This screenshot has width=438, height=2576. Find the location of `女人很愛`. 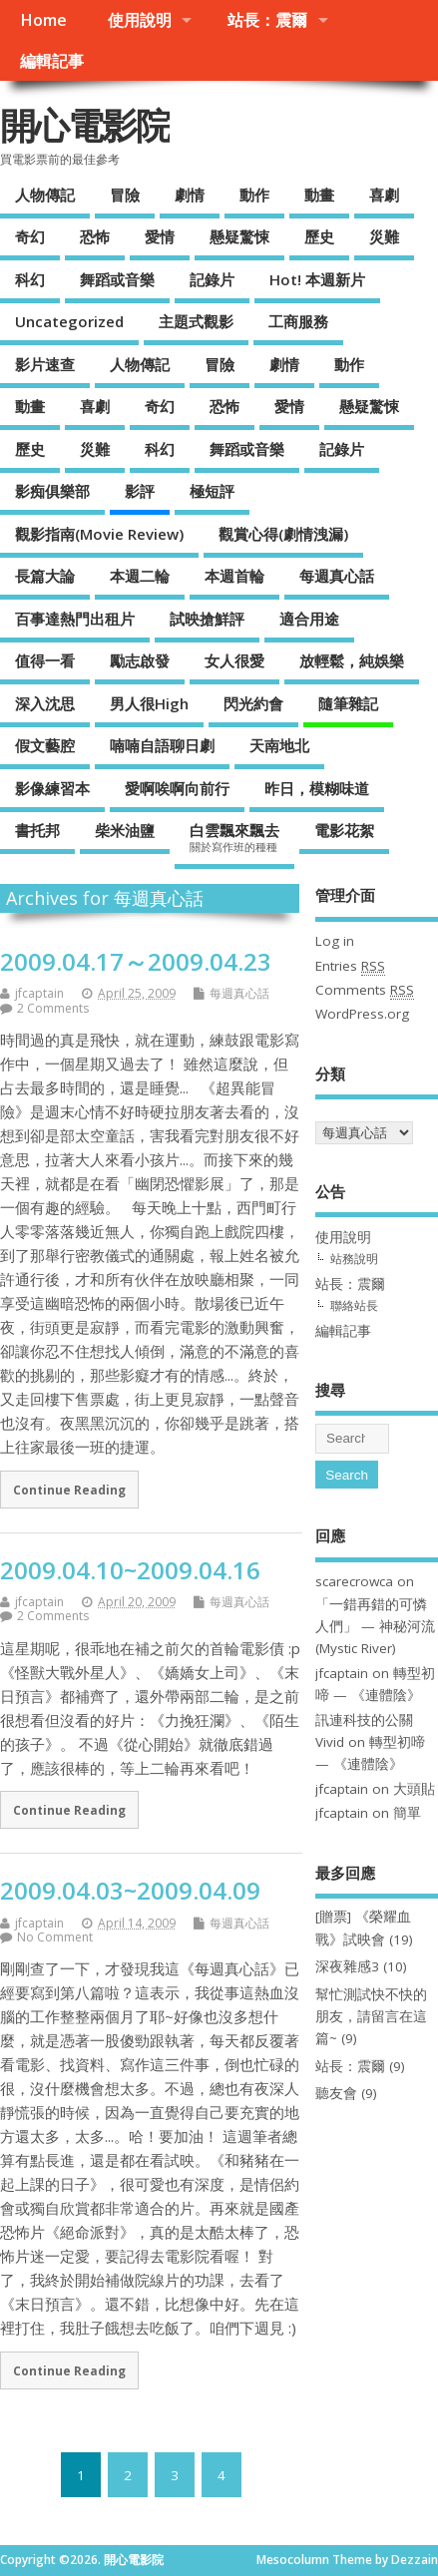

女人很愛 is located at coordinates (234, 660).